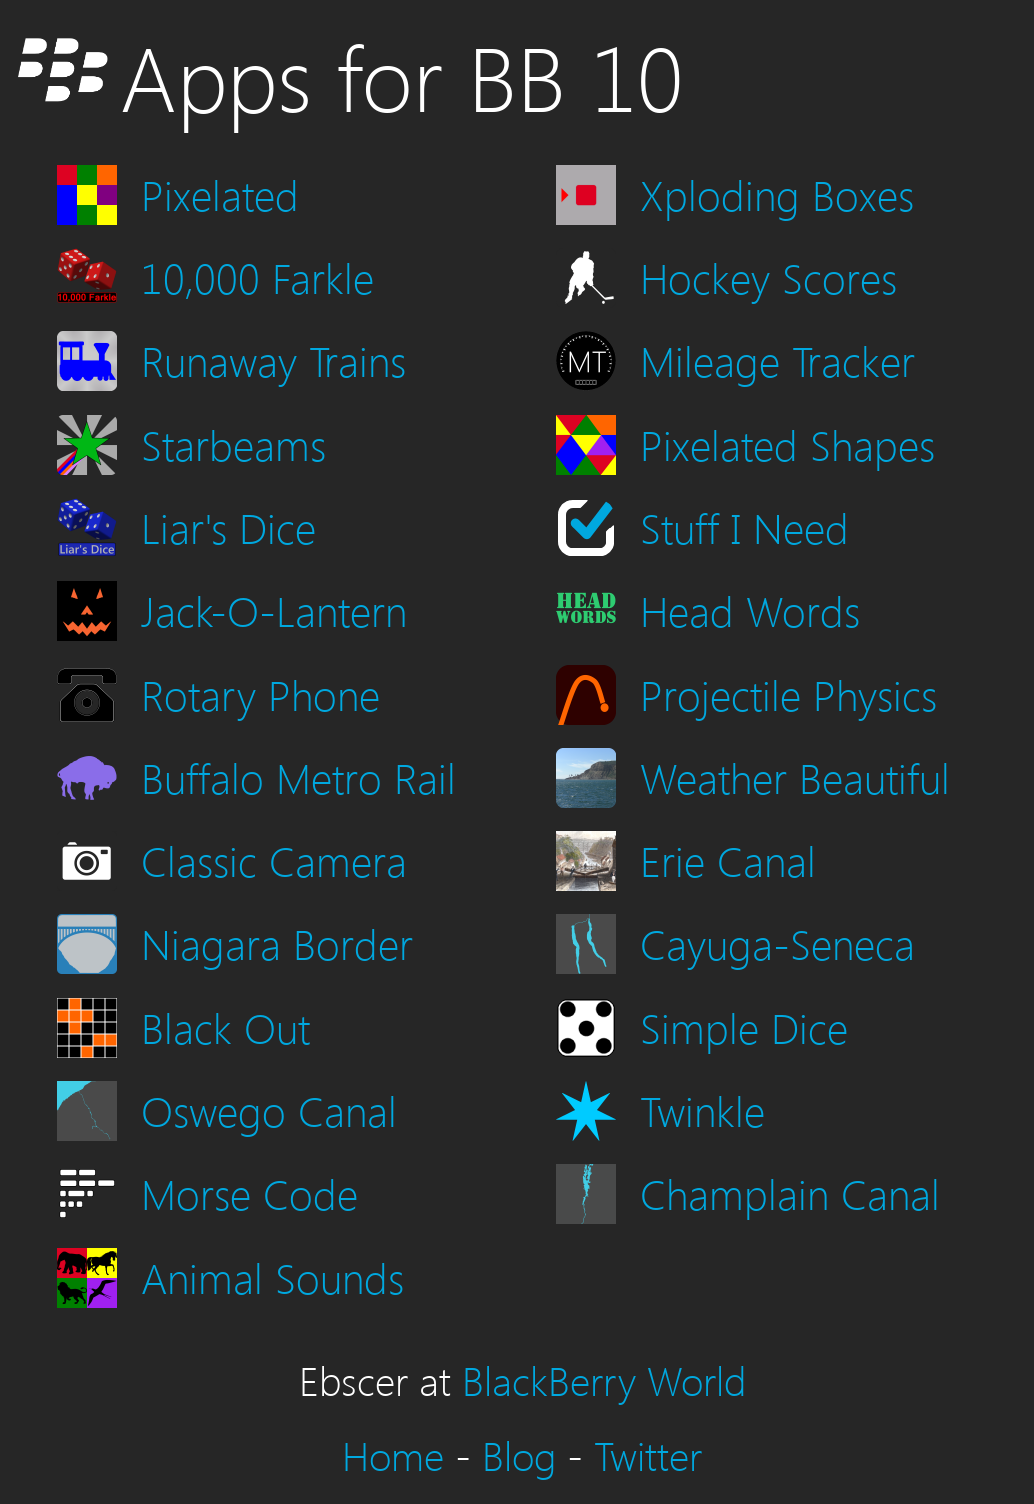 This screenshot has height=1504, width=1034. What do you see at coordinates (273, 359) in the screenshot?
I see `Runaway Trains` at bounding box center [273, 359].